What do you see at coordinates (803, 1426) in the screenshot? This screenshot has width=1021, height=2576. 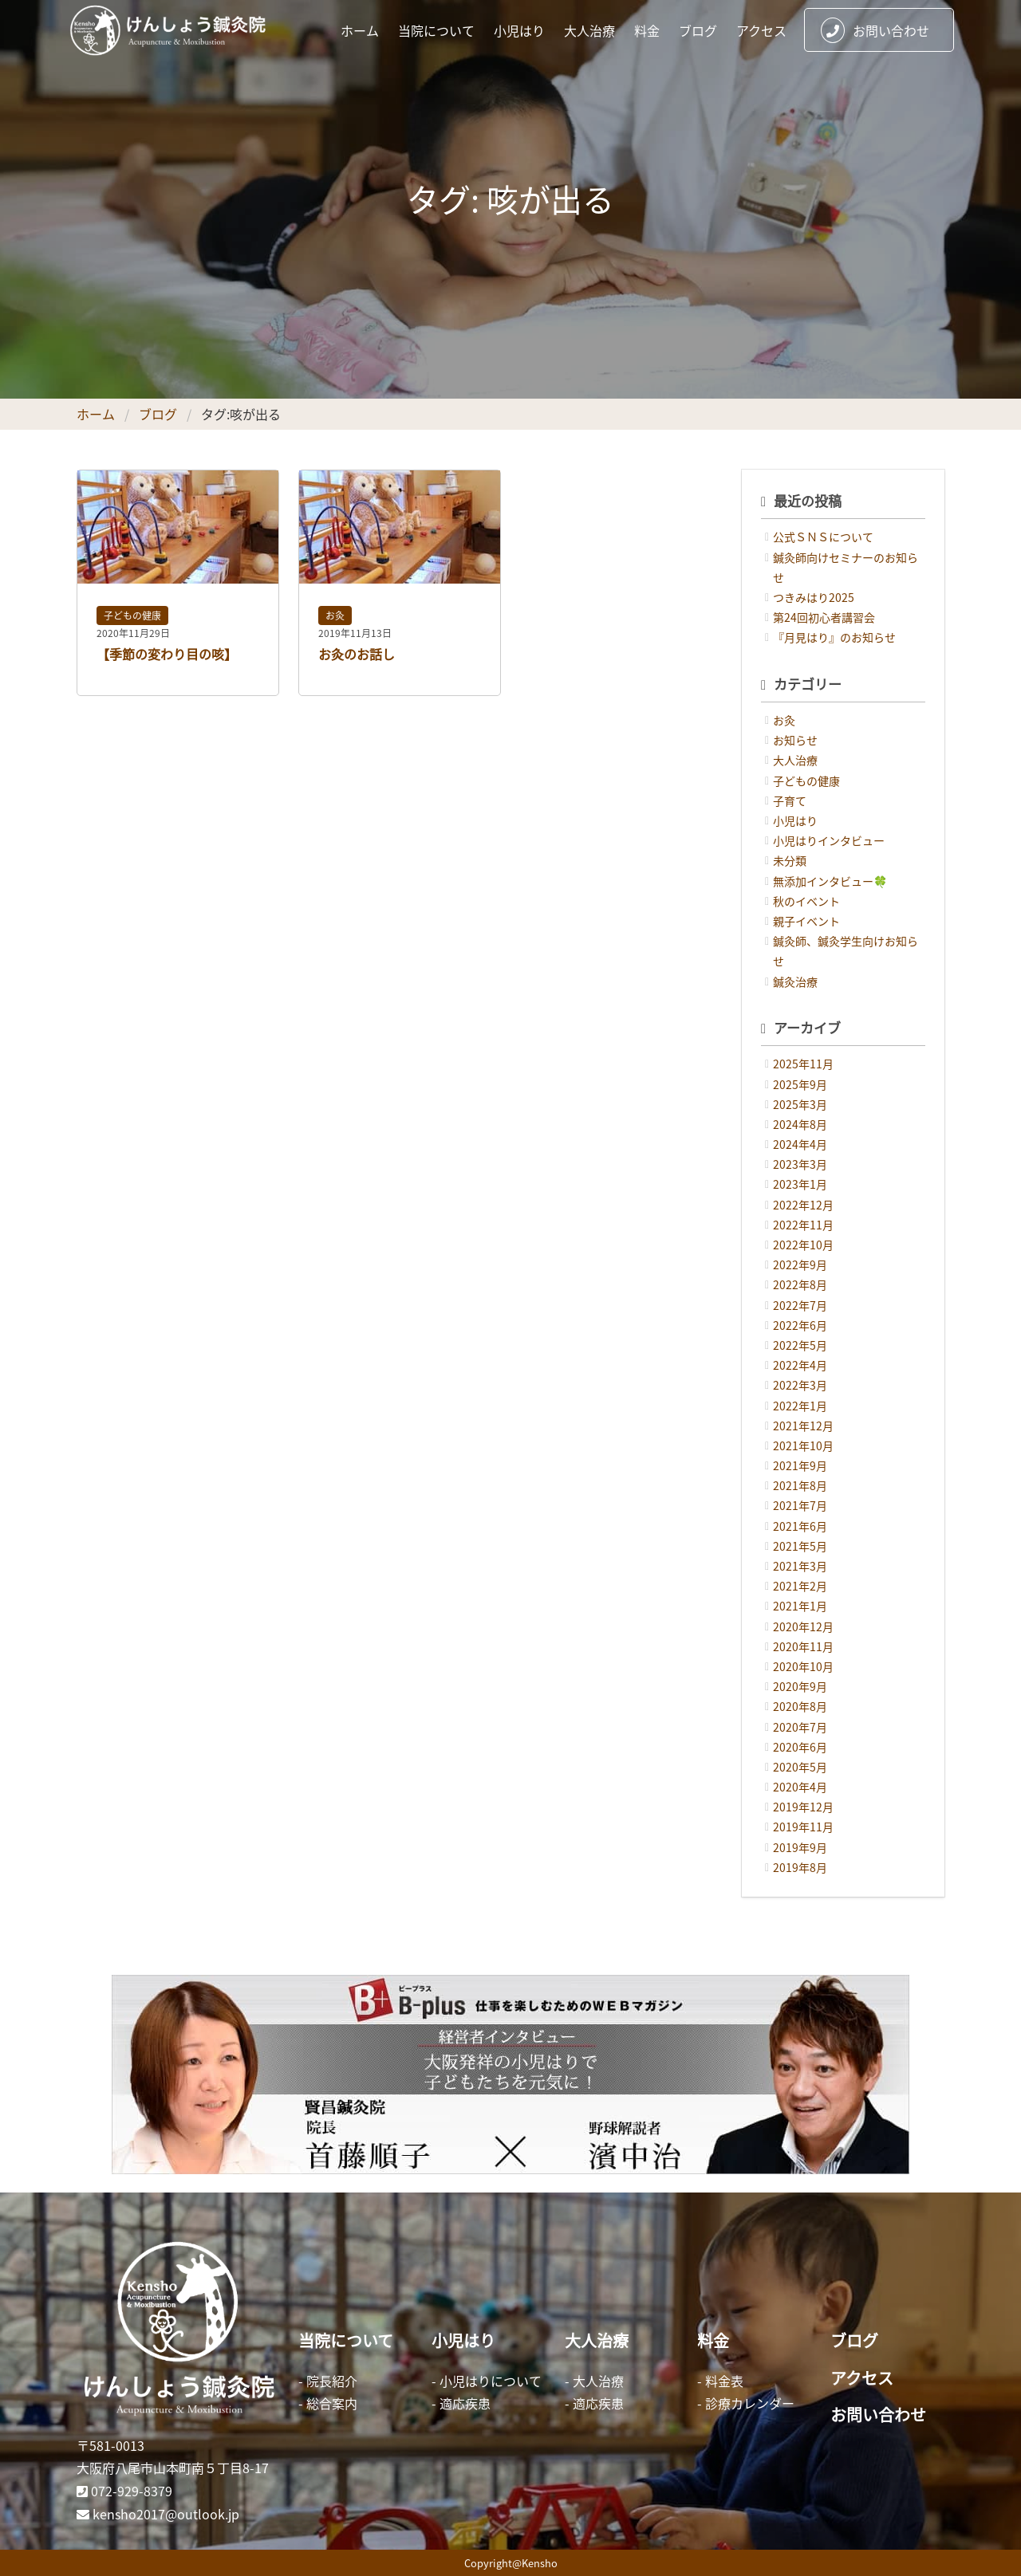 I see `2021年12月` at bounding box center [803, 1426].